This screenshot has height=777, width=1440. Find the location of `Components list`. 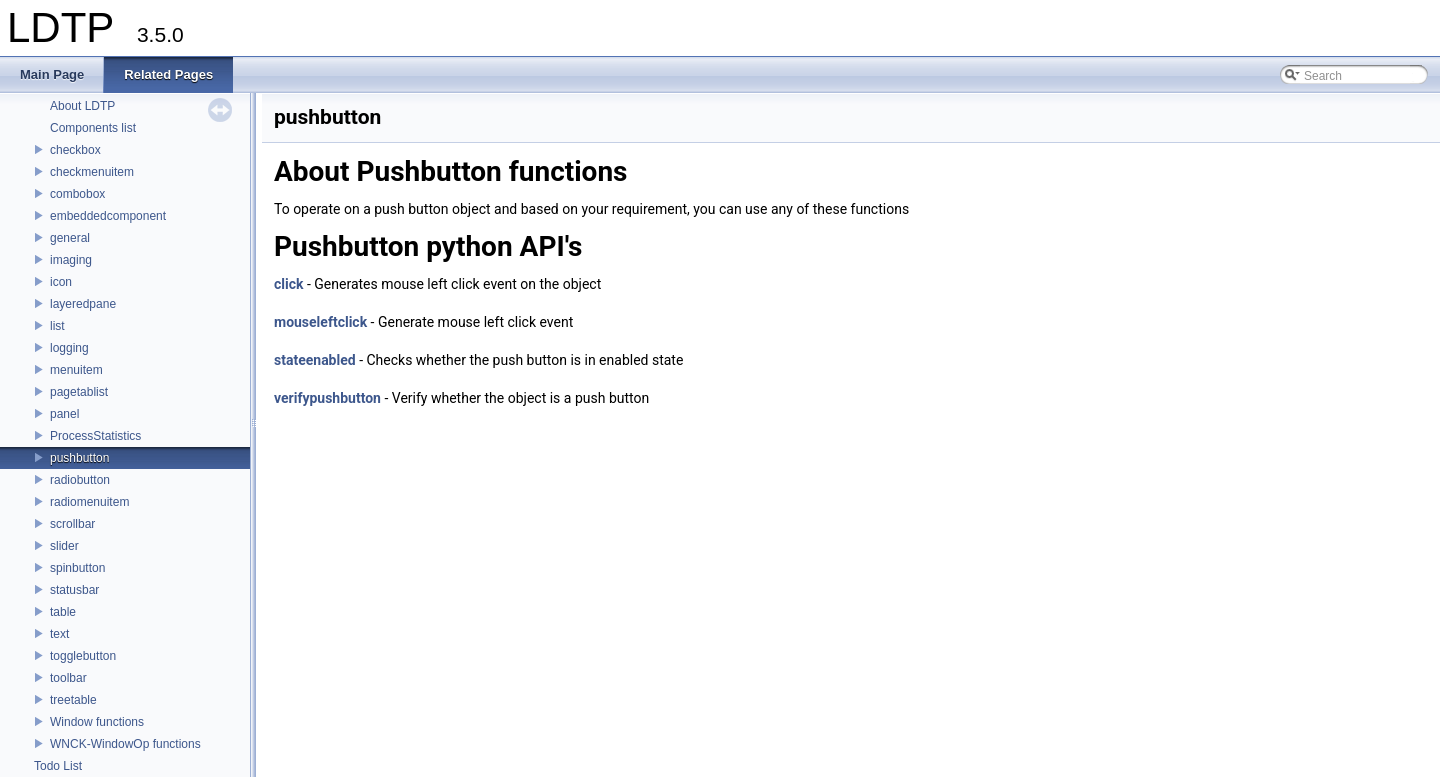

Components list is located at coordinates (93, 128).